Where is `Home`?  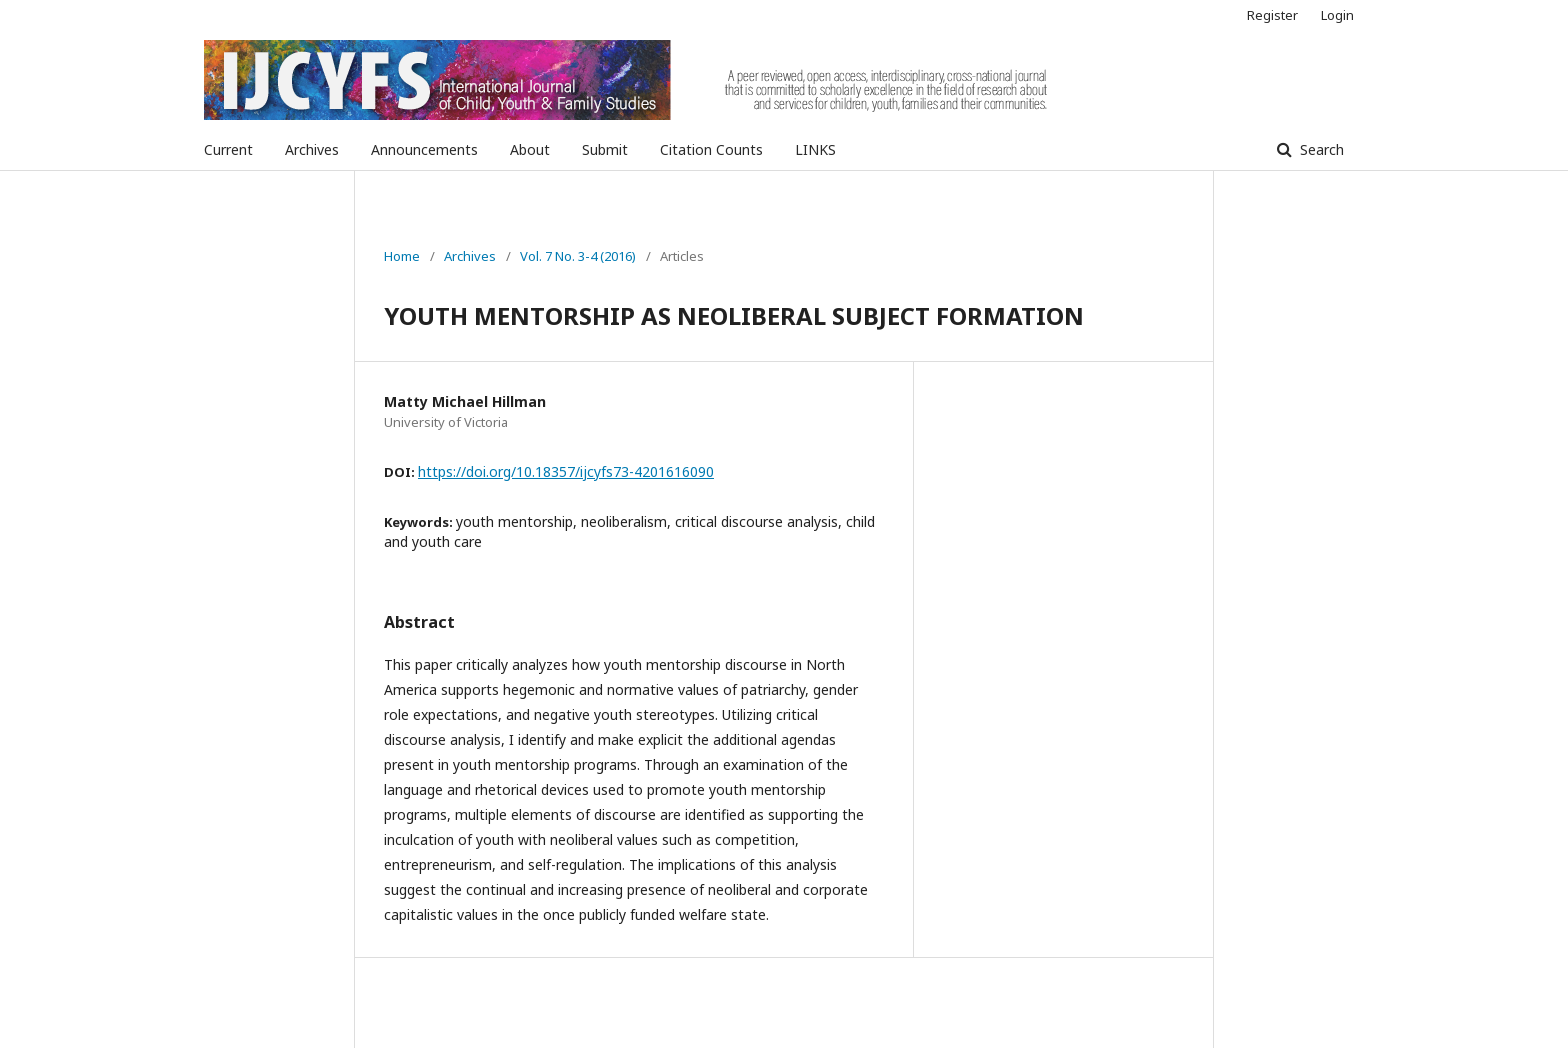 Home is located at coordinates (402, 256).